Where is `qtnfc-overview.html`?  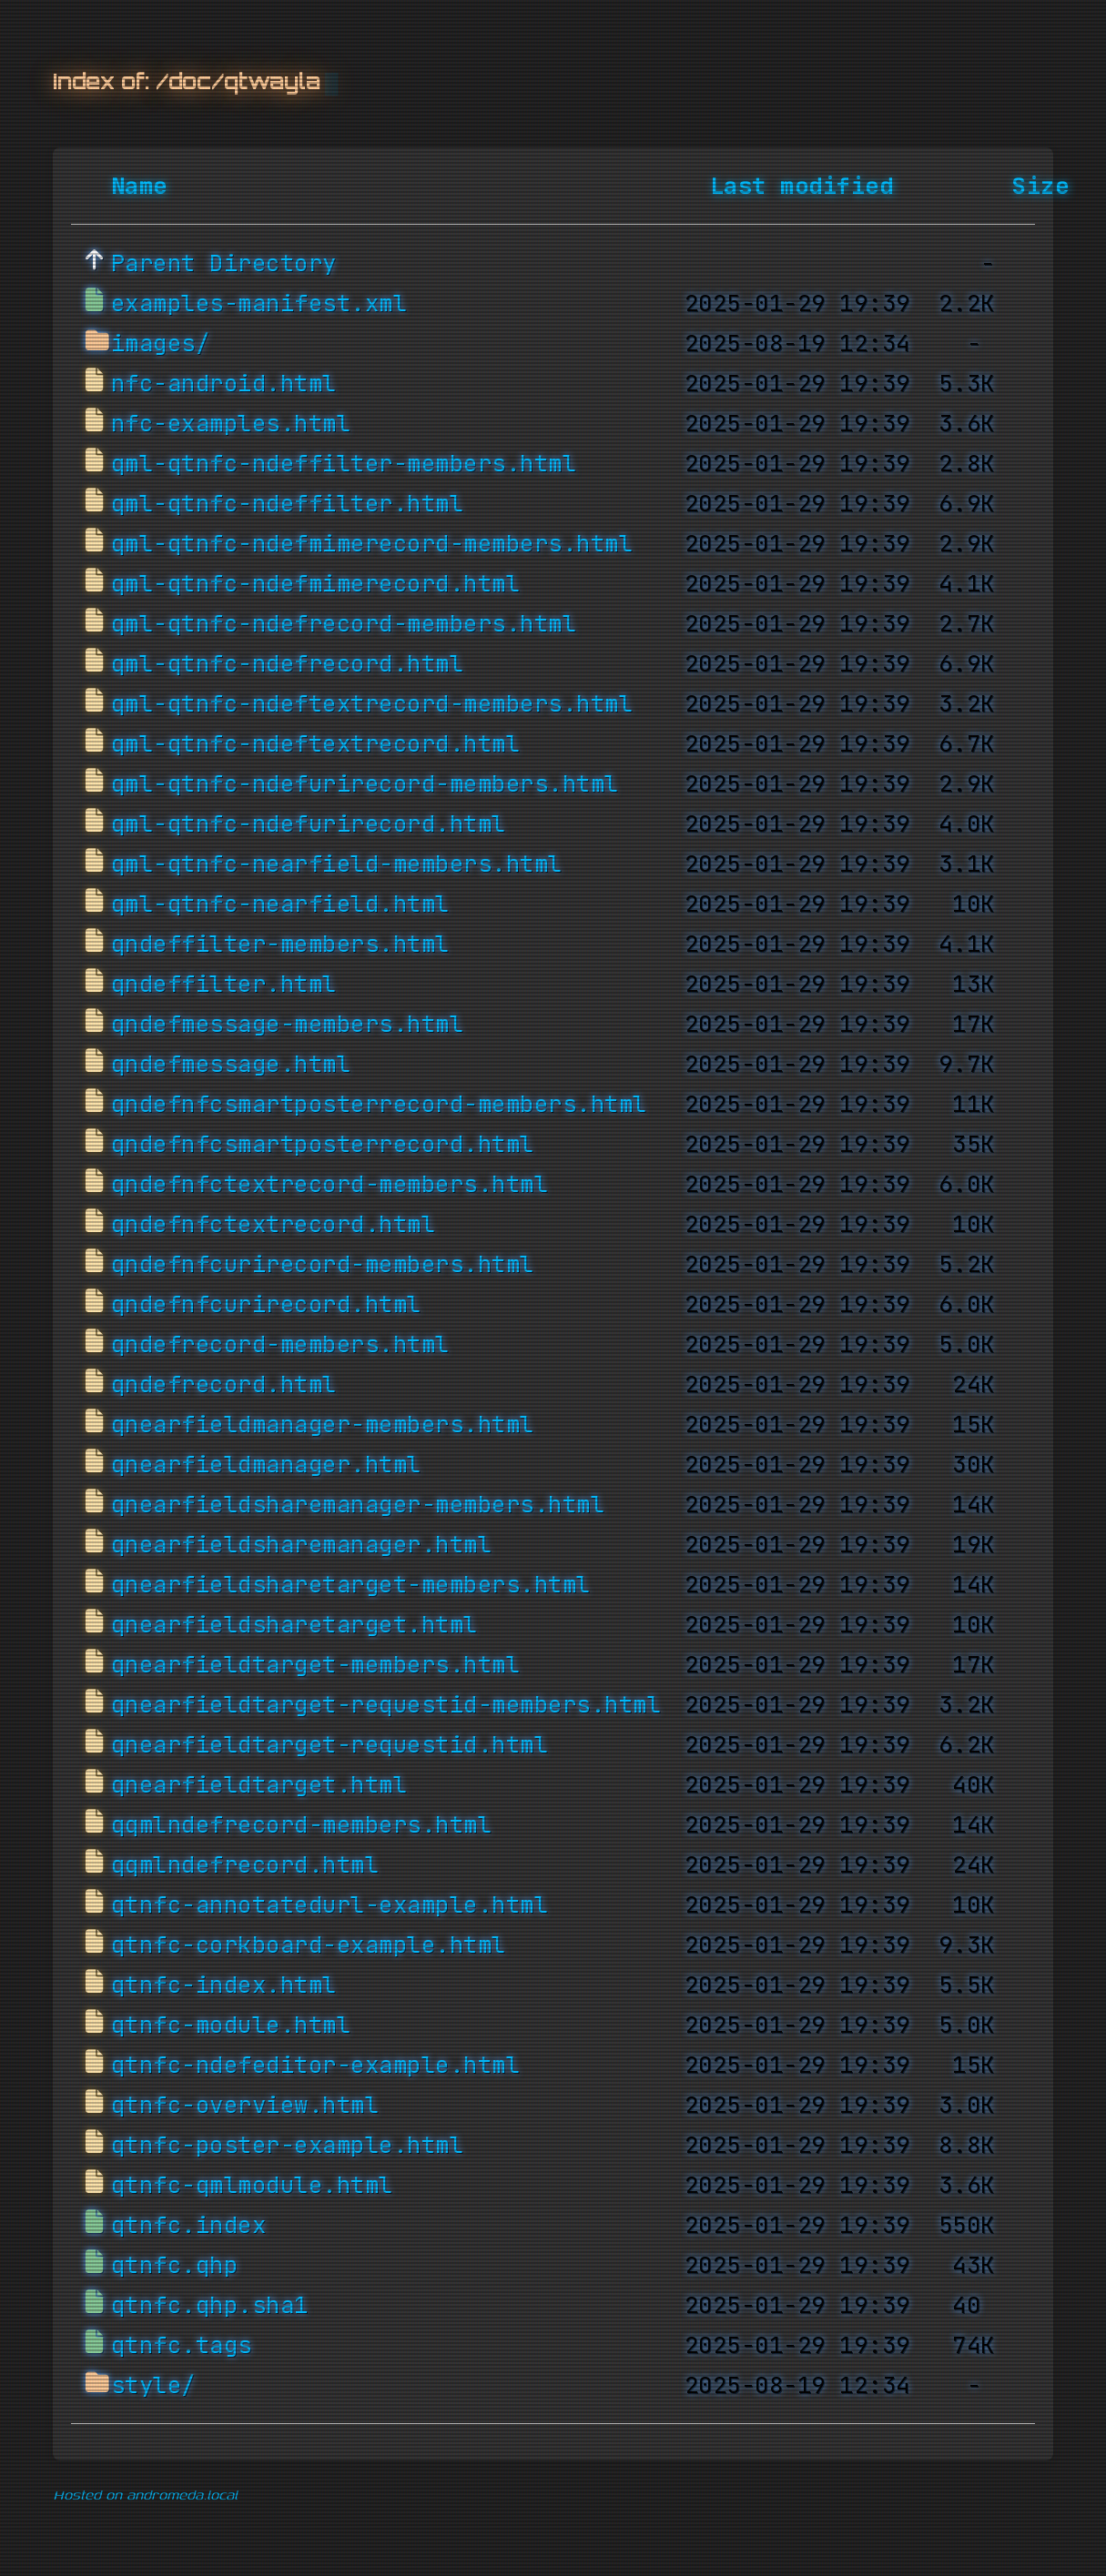 qtnfc-overview.html is located at coordinates (245, 2105).